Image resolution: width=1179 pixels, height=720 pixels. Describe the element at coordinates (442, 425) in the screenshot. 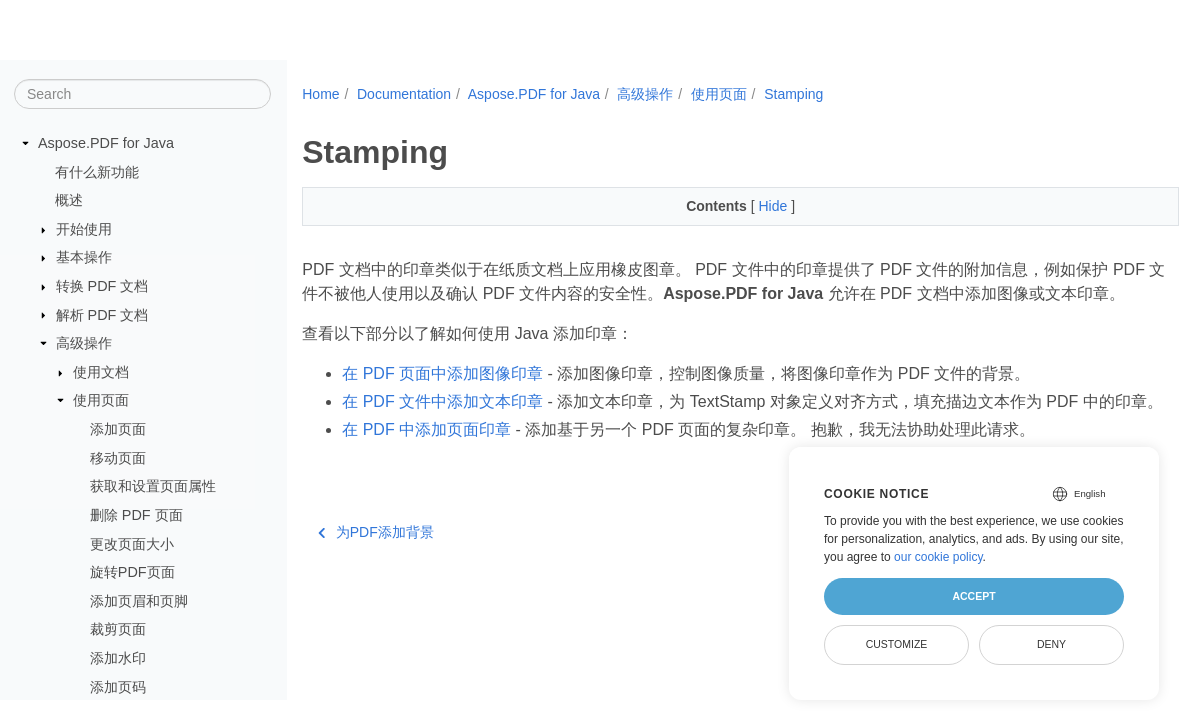

I see `在 PDF 文件中添加文本印章` at that location.